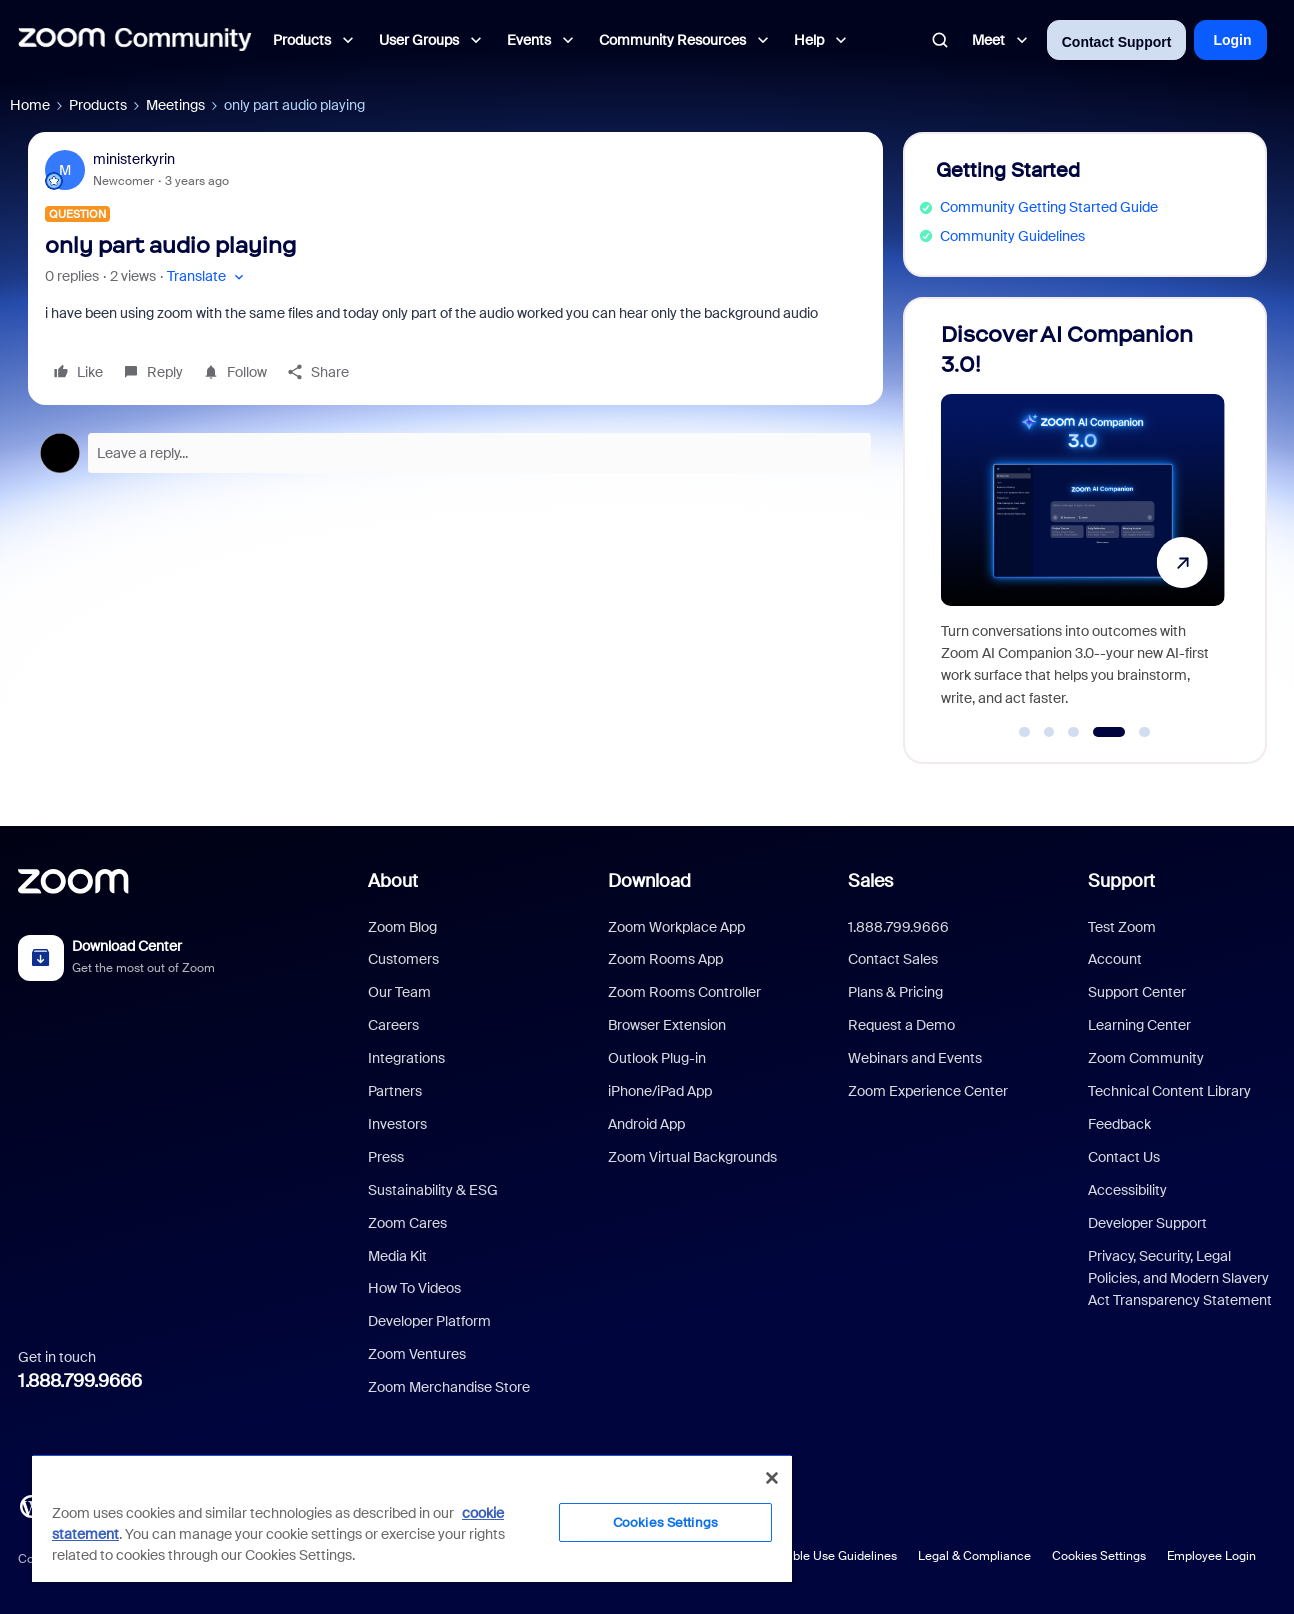 The image size is (1294, 1614). What do you see at coordinates (684, 992) in the screenshot?
I see `Zoom Rooms Controller` at bounding box center [684, 992].